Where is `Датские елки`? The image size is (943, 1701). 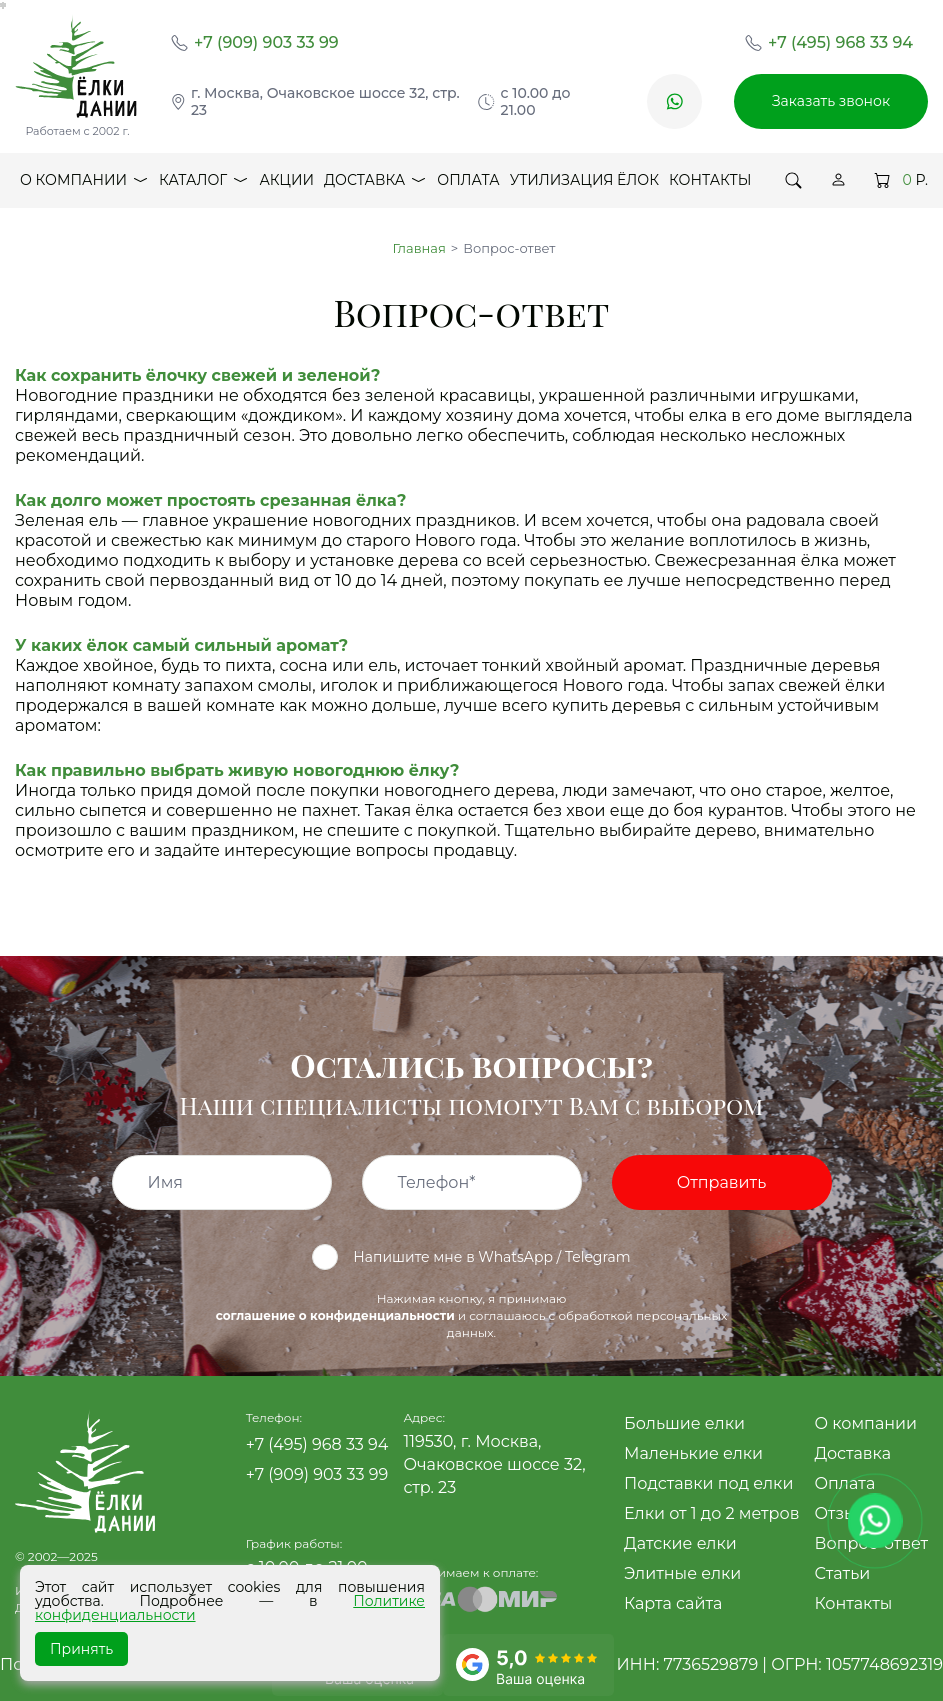
Датские елки is located at coordinates (680, 1543).